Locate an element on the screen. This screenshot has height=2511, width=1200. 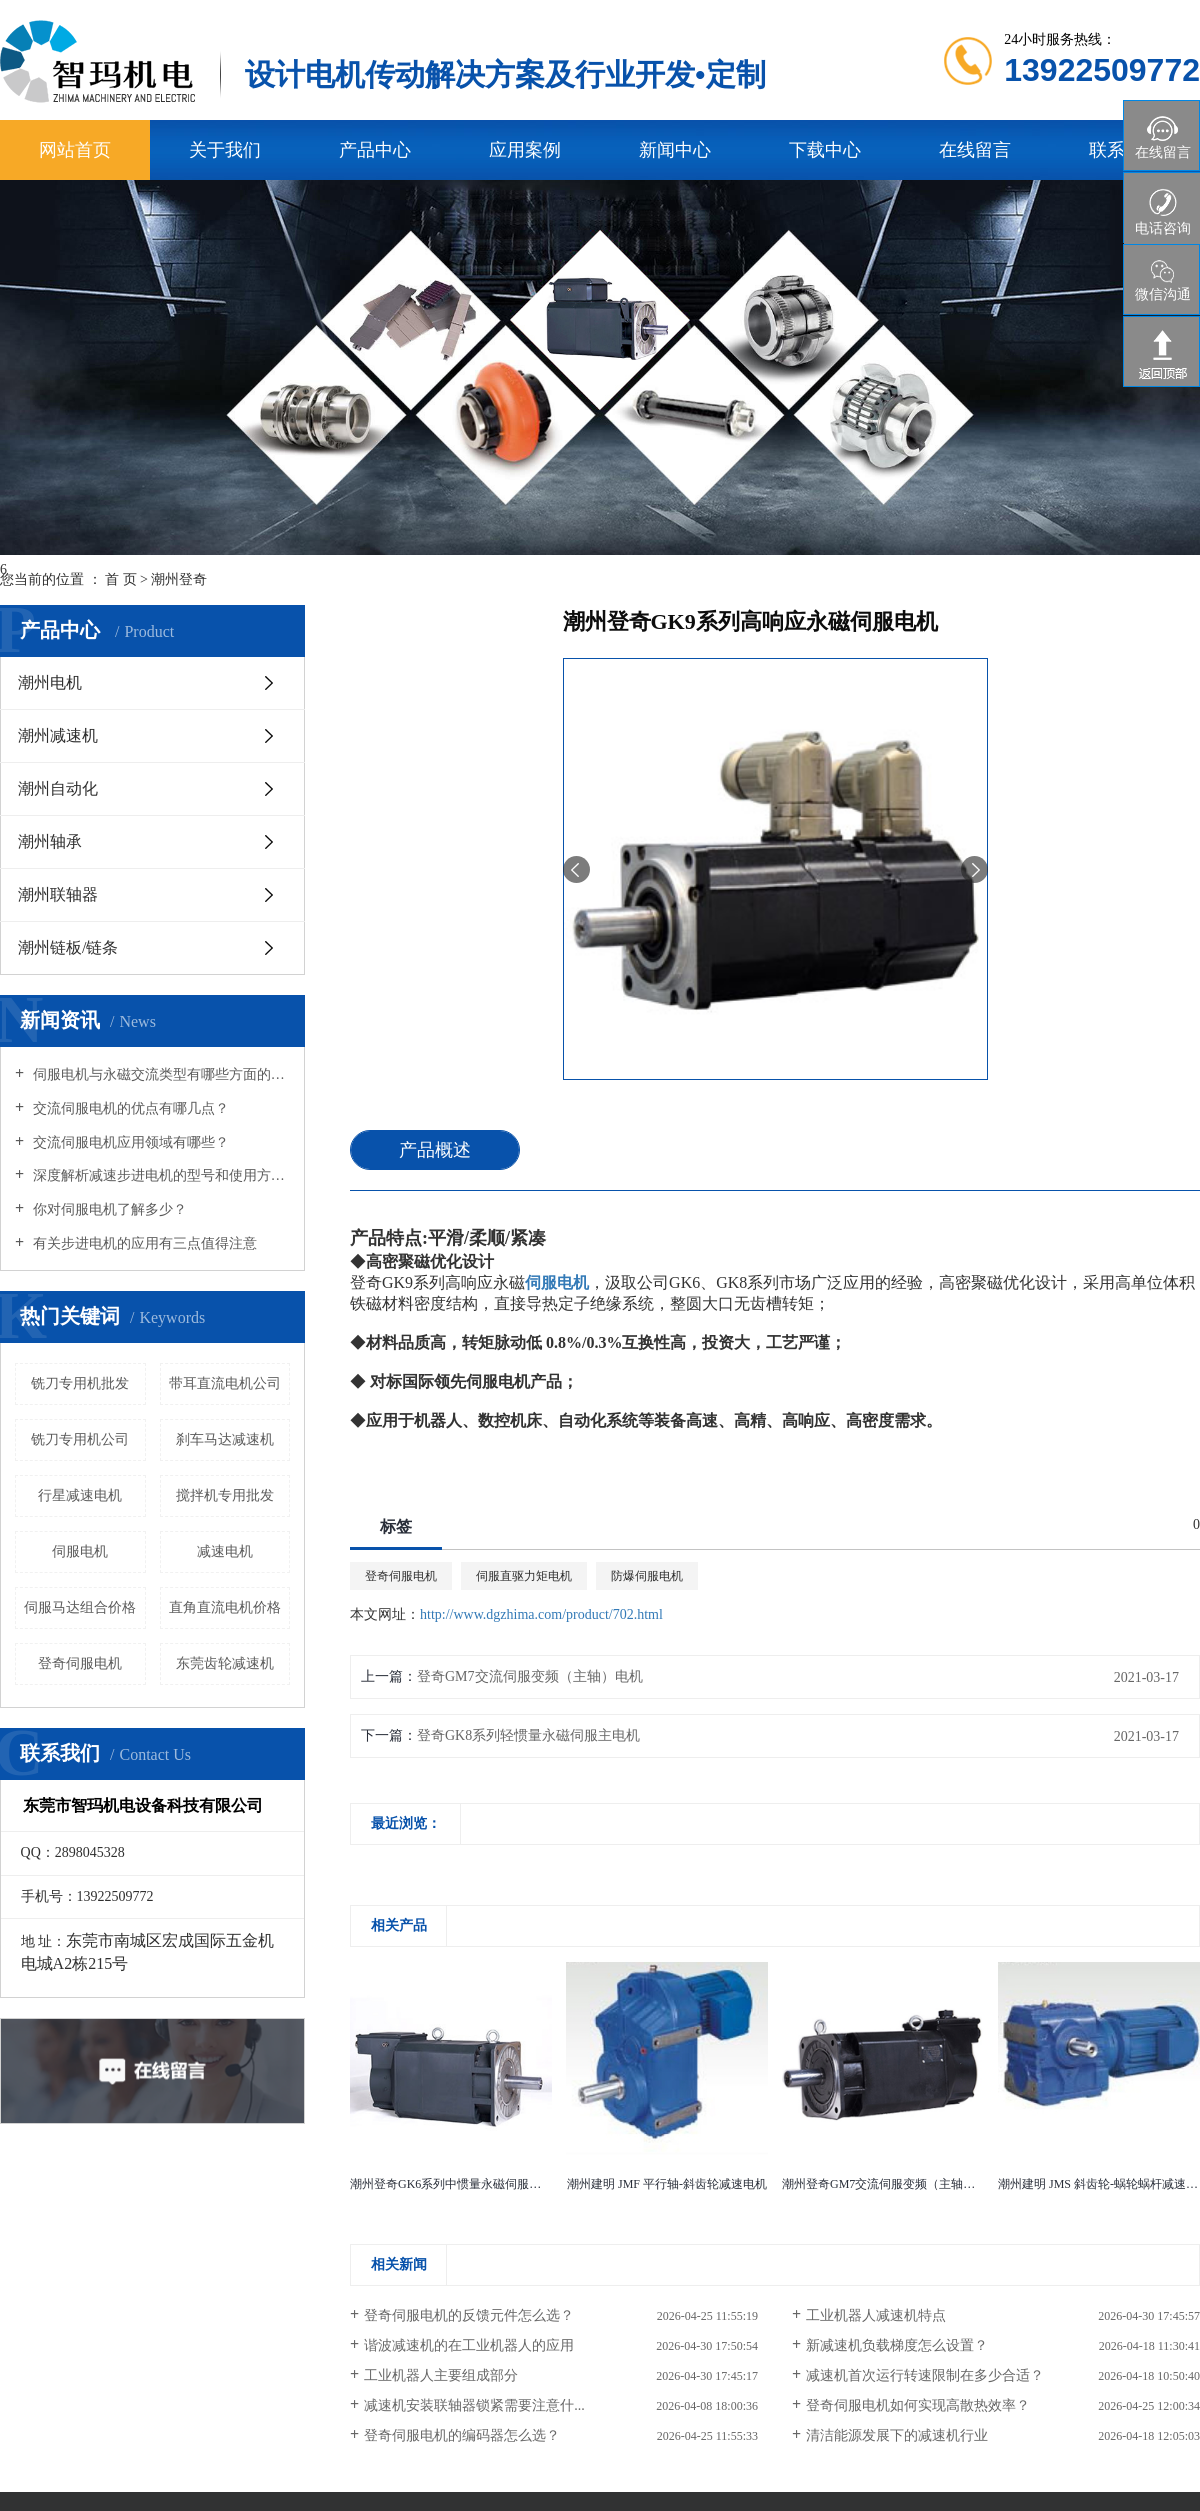
工业机器人减速机特点 is located at coordinates (876, 2315).